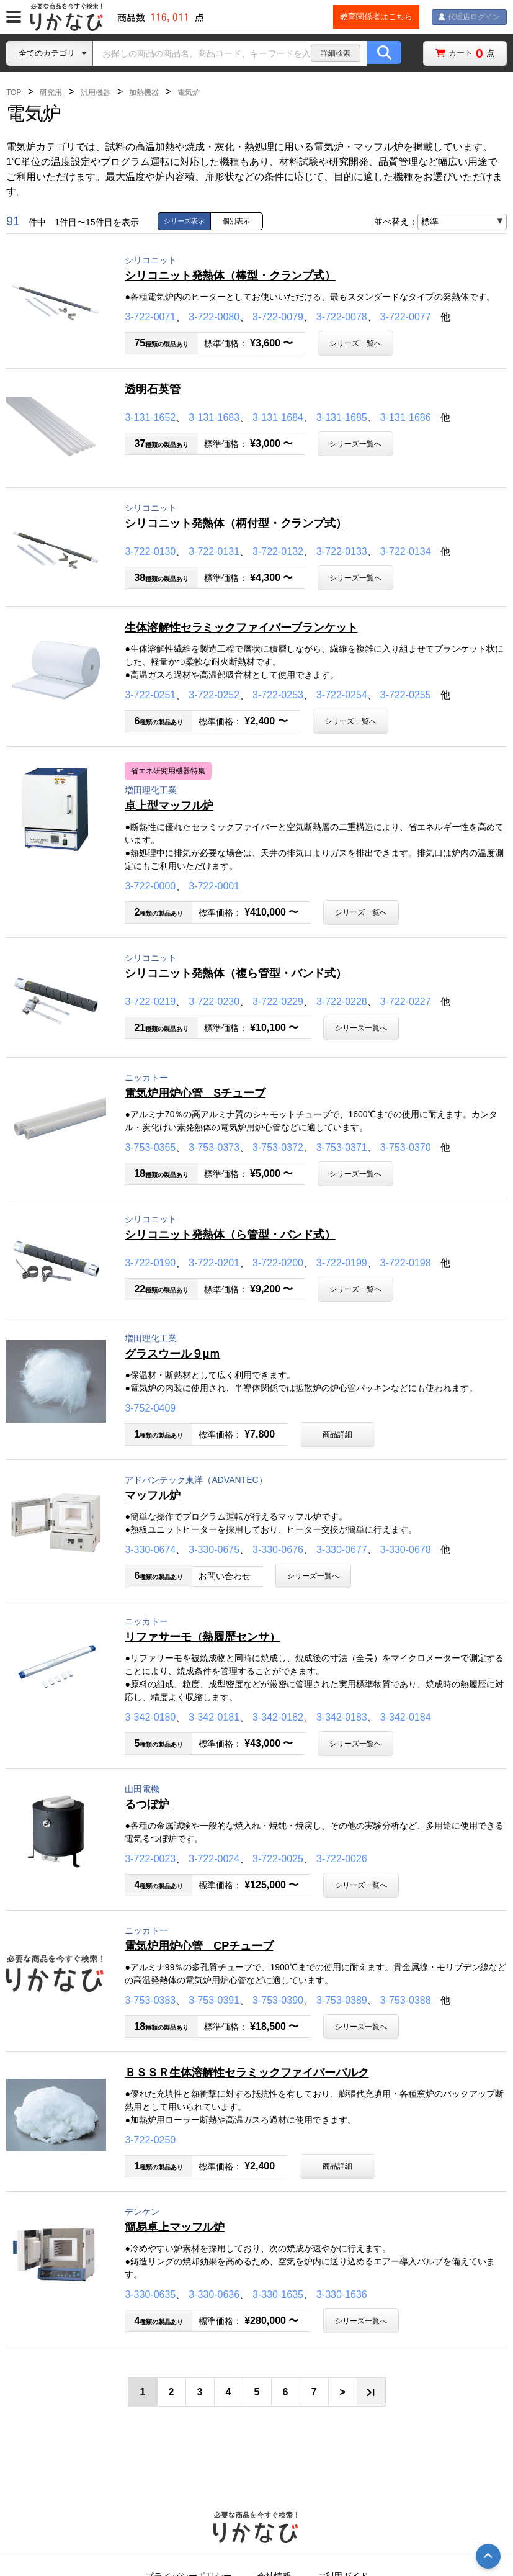 This screenshot has width=513, height=2576. Describe the element at coordinates (236, 221) in the screenshot. I see `個別表示` at that location.